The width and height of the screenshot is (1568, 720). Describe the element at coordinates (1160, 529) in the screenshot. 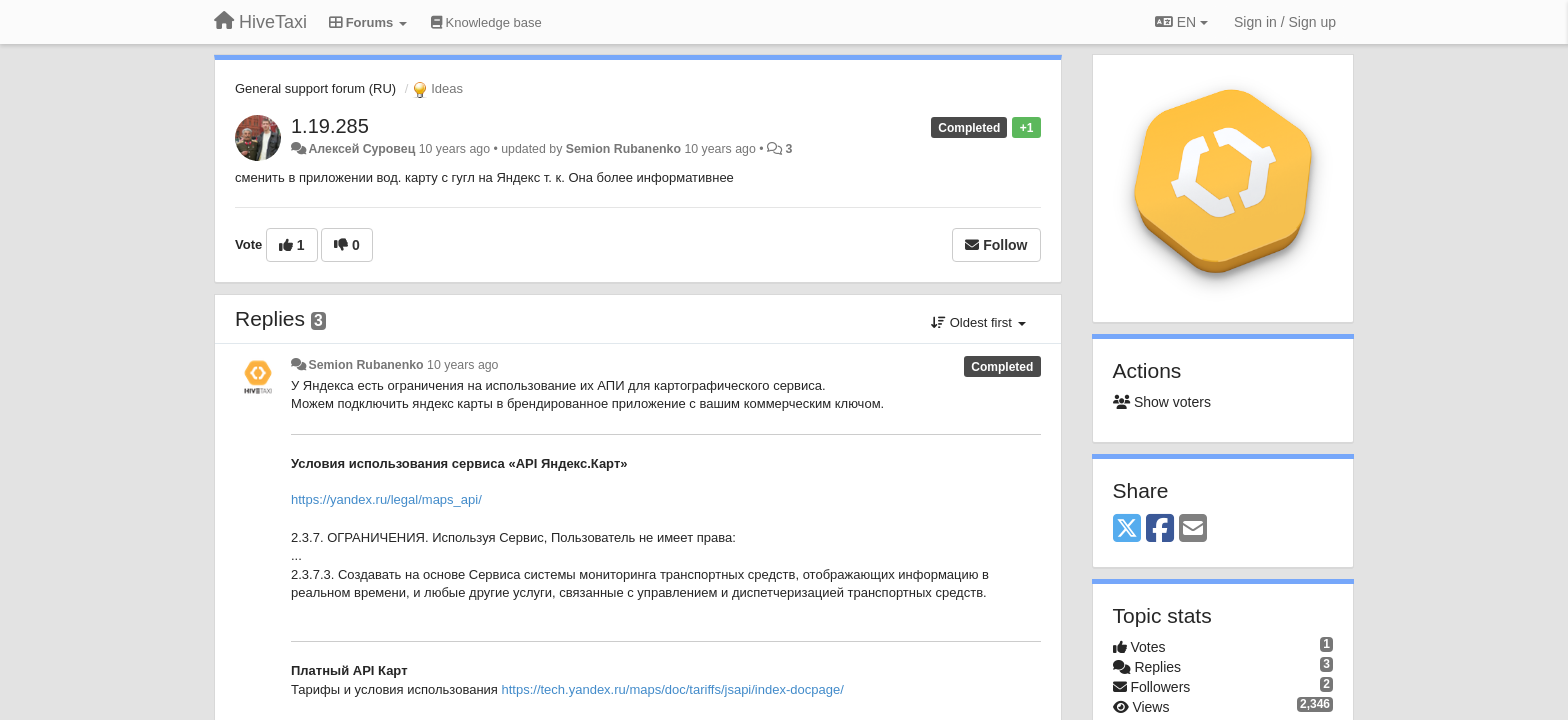

I see `[Facebook]` at that location.